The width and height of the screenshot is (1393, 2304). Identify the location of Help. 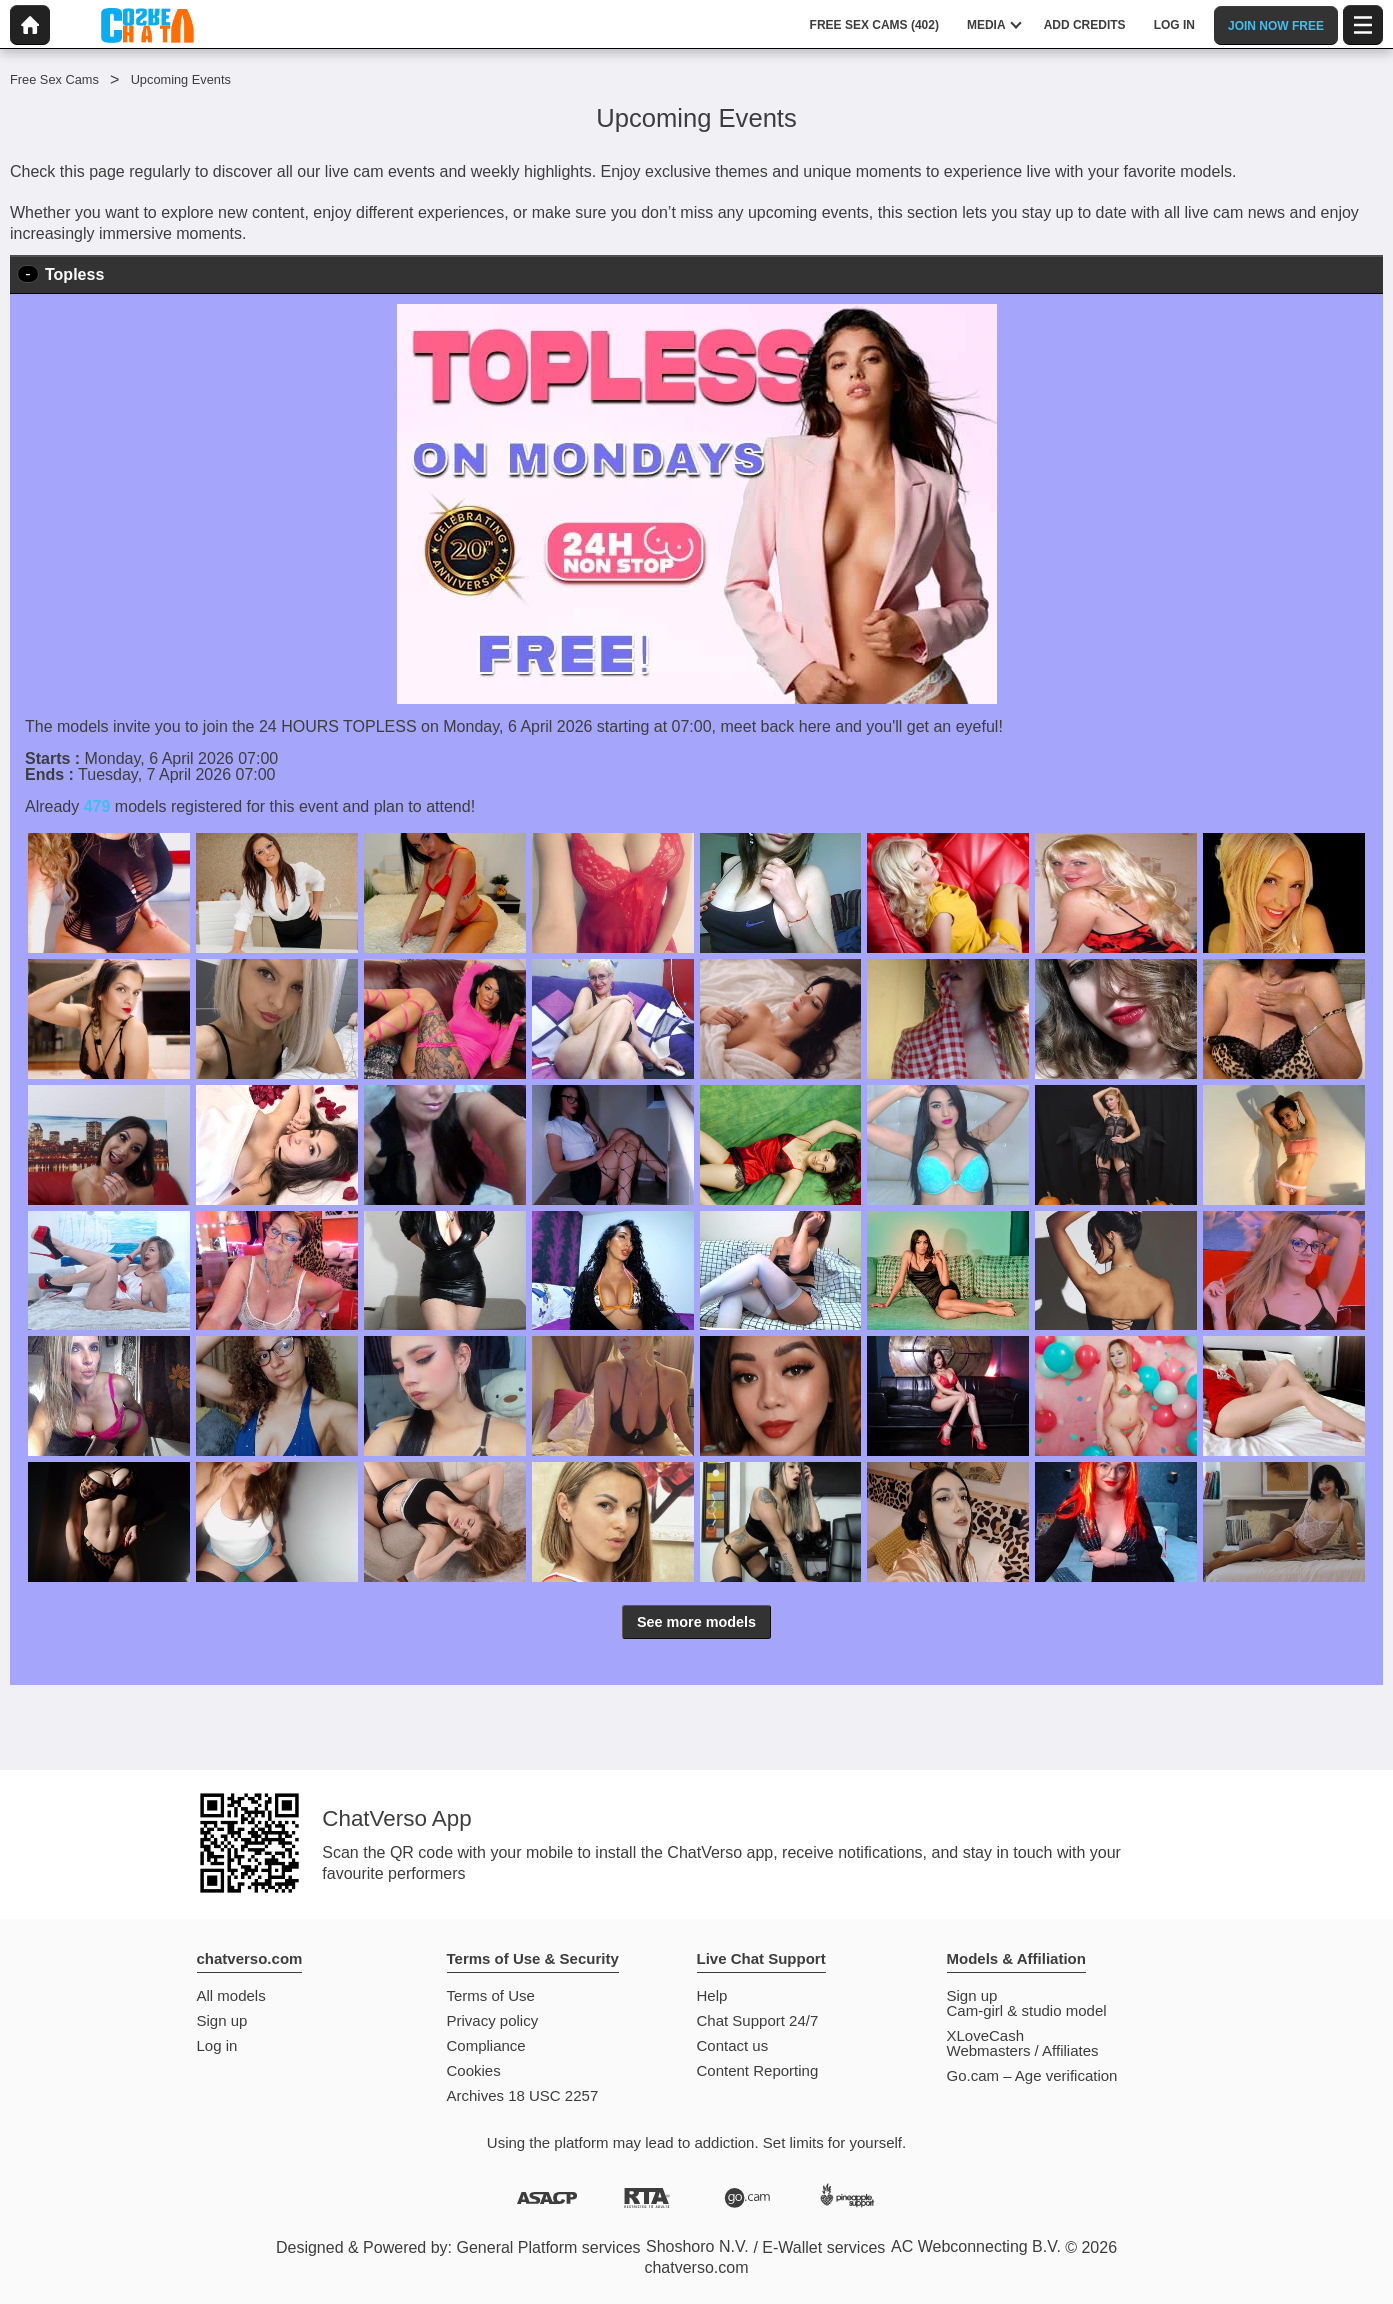
(712, 1995).